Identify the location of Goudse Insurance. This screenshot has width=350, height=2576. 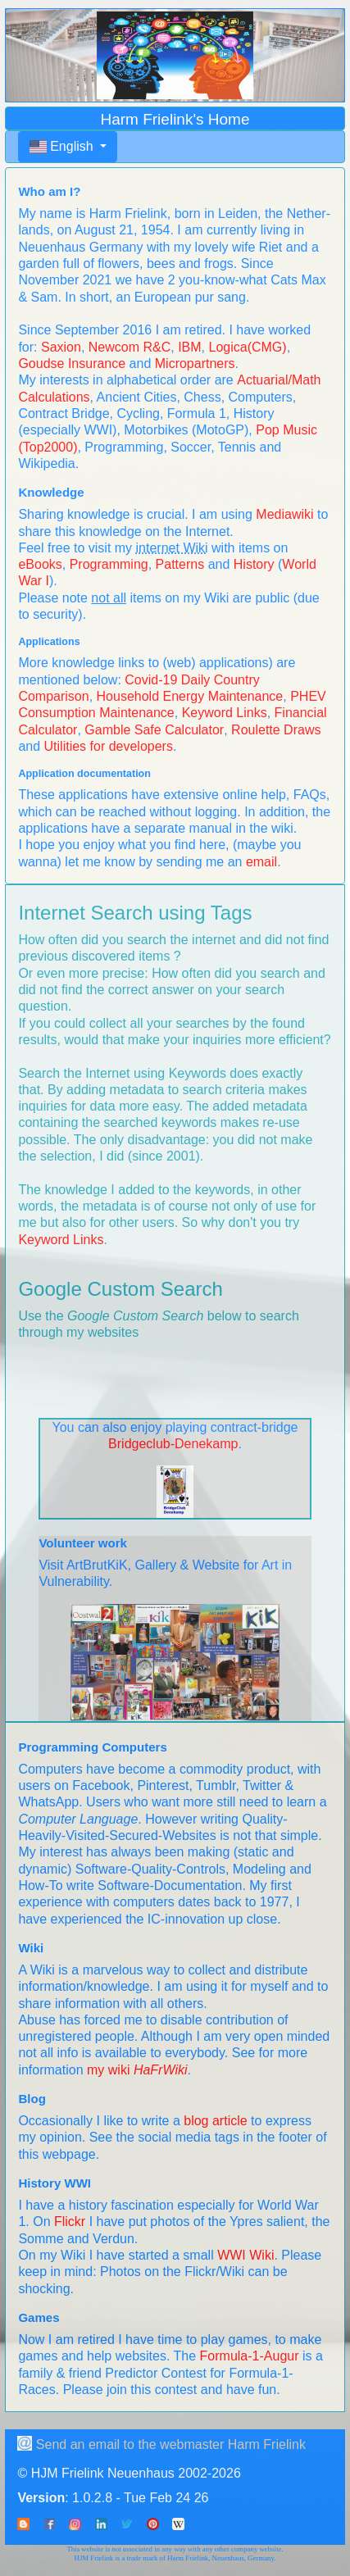
(71, 363).